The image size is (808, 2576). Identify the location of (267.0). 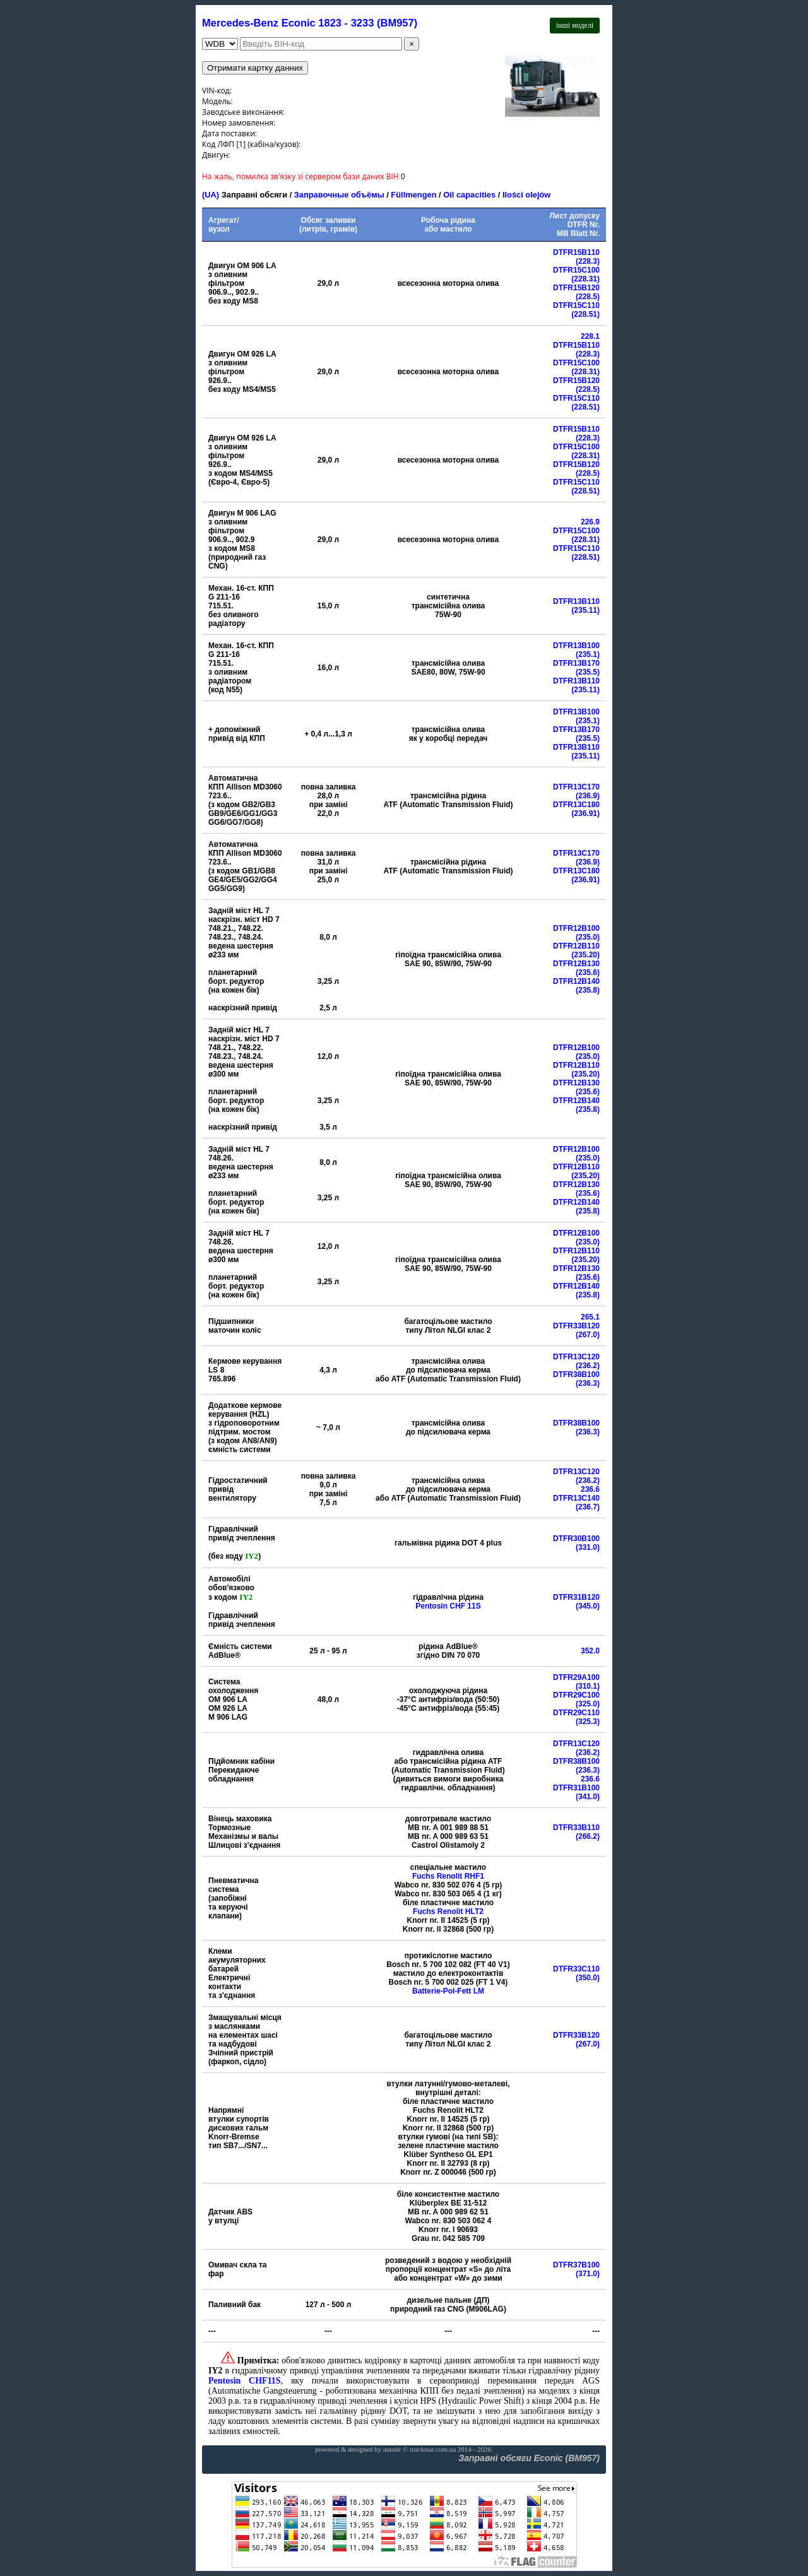
(588, 1334).